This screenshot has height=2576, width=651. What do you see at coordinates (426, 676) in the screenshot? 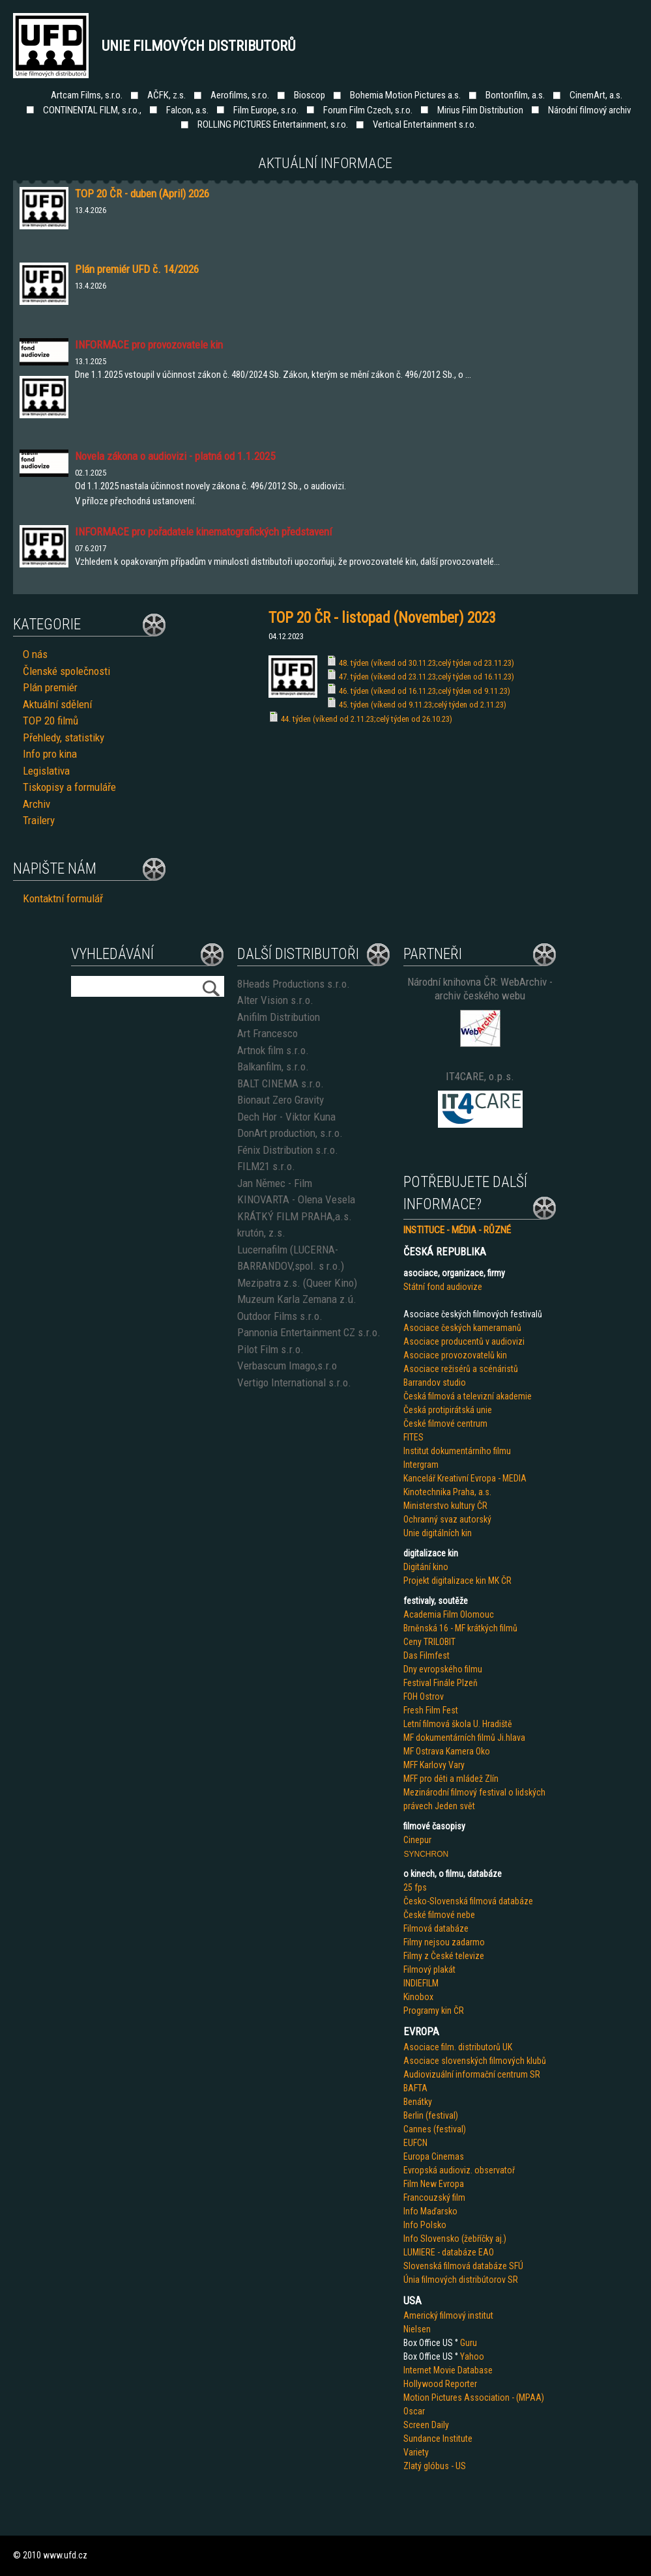
I see `47. týden (víkend od 23.11.23;celý týden od 16.11.23)` at bounding box center [426, 676].